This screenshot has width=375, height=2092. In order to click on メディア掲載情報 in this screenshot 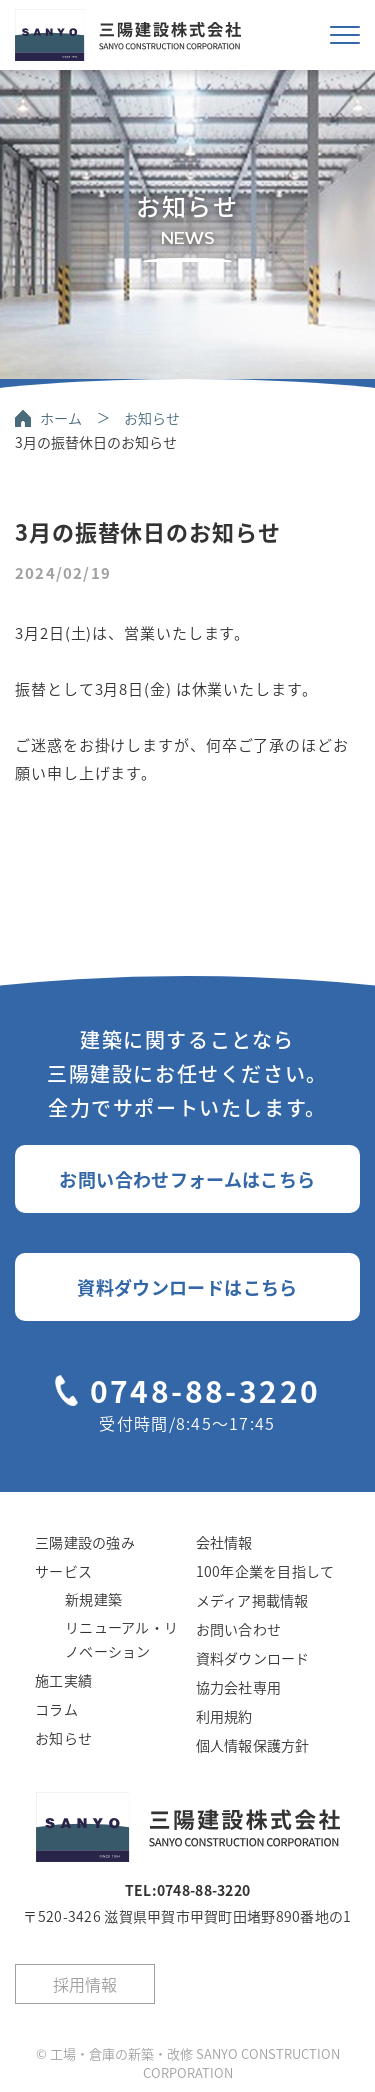, I will do `click(252, 1600)`.